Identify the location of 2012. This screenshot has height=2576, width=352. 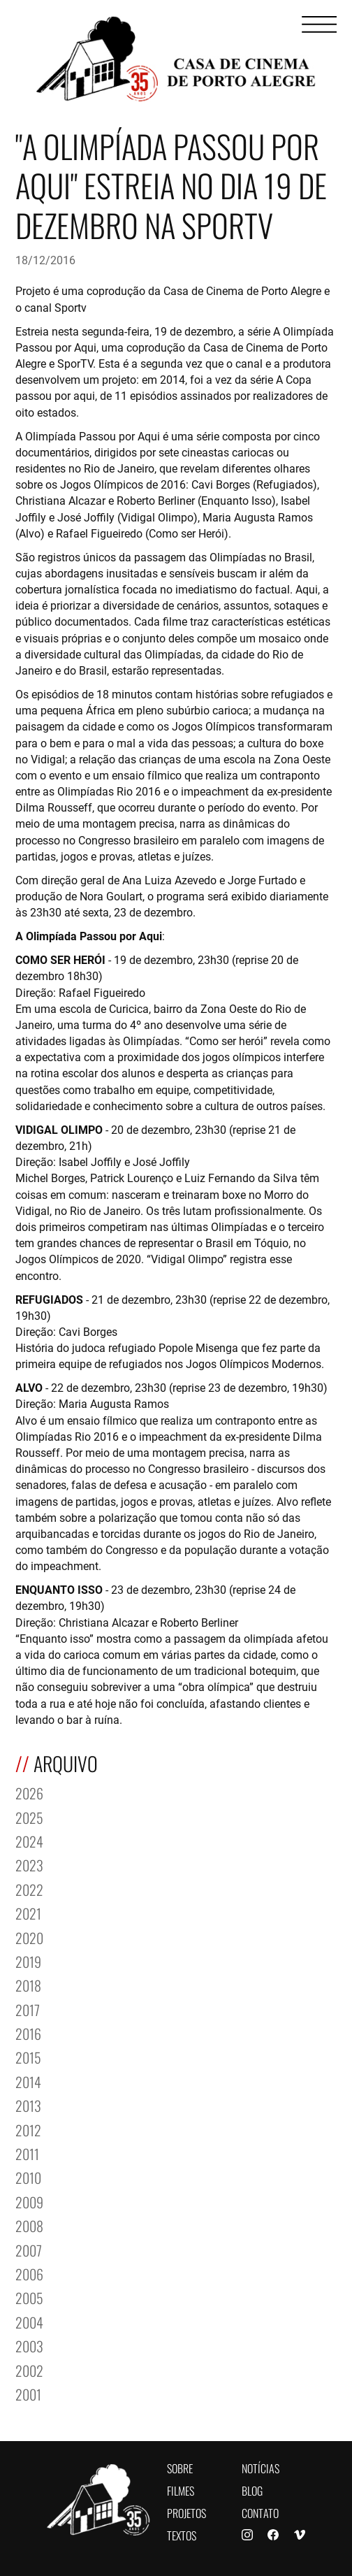
(28, 2129).